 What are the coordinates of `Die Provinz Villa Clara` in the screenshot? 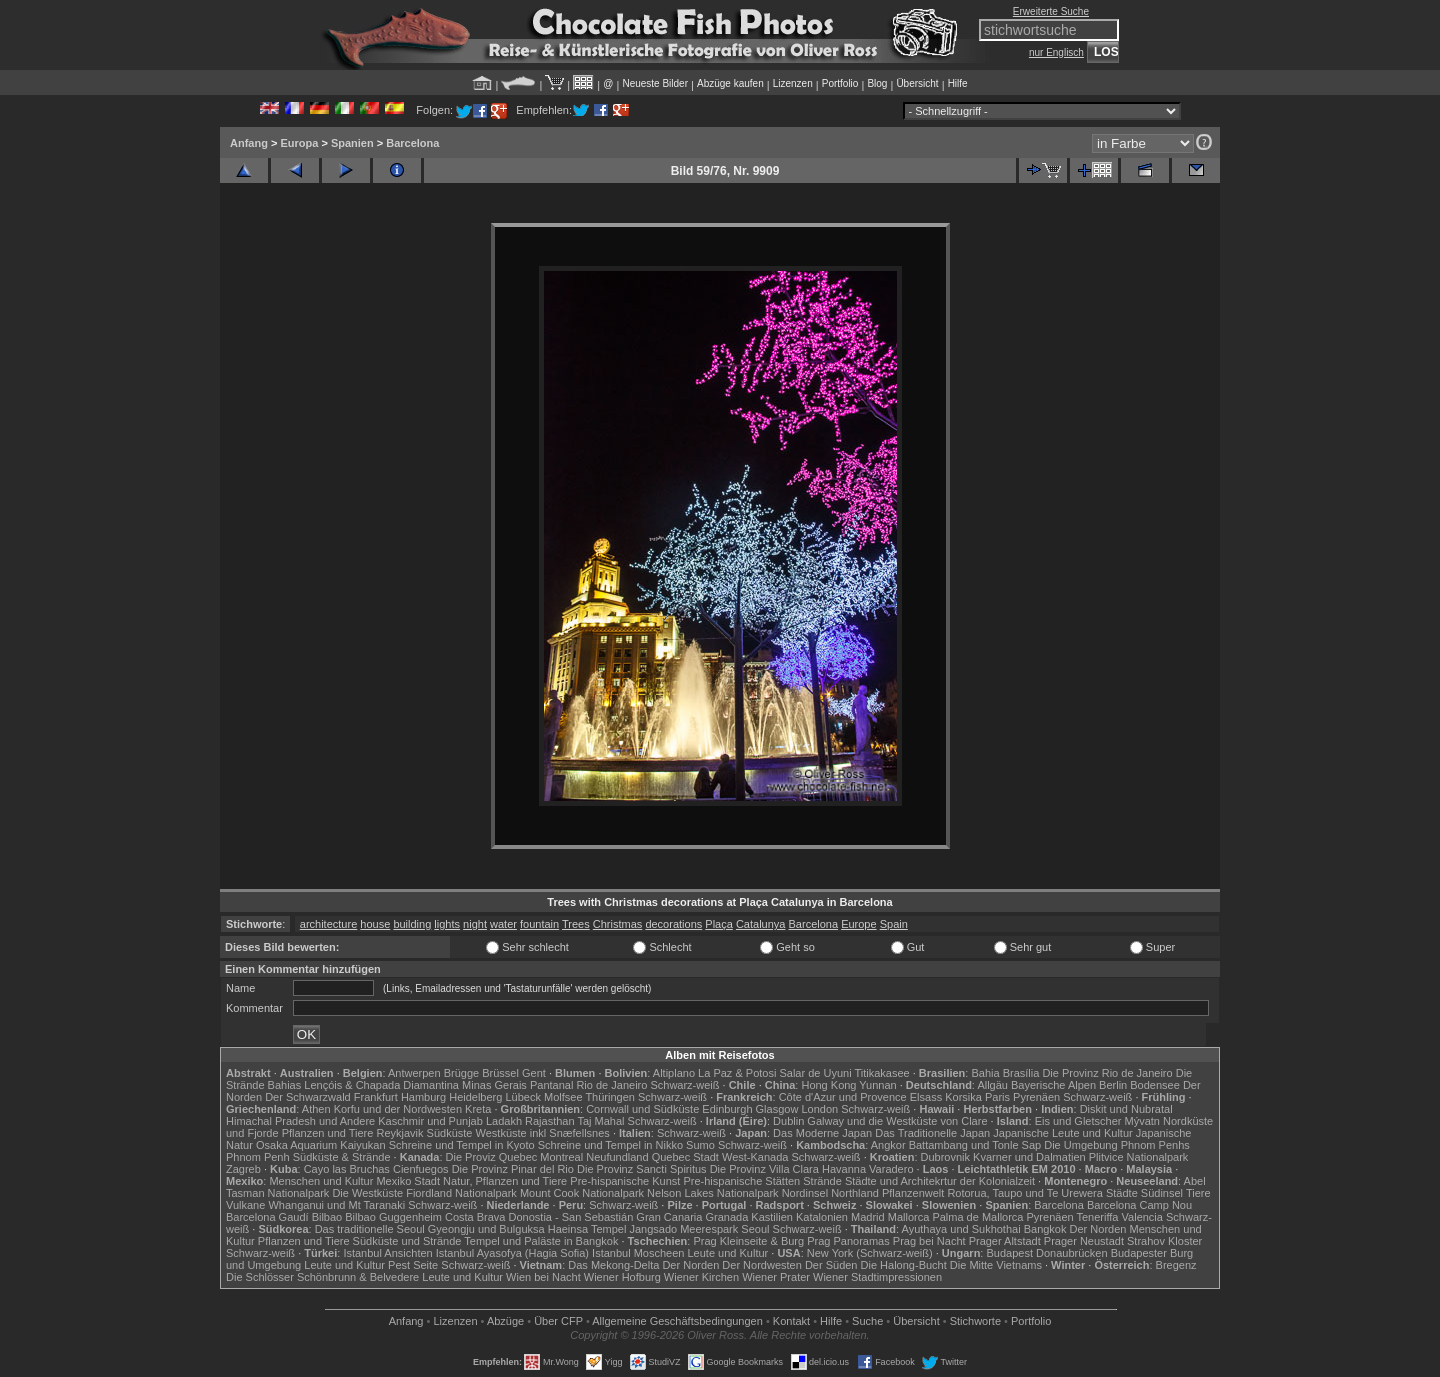 It's located at (764, 1169).